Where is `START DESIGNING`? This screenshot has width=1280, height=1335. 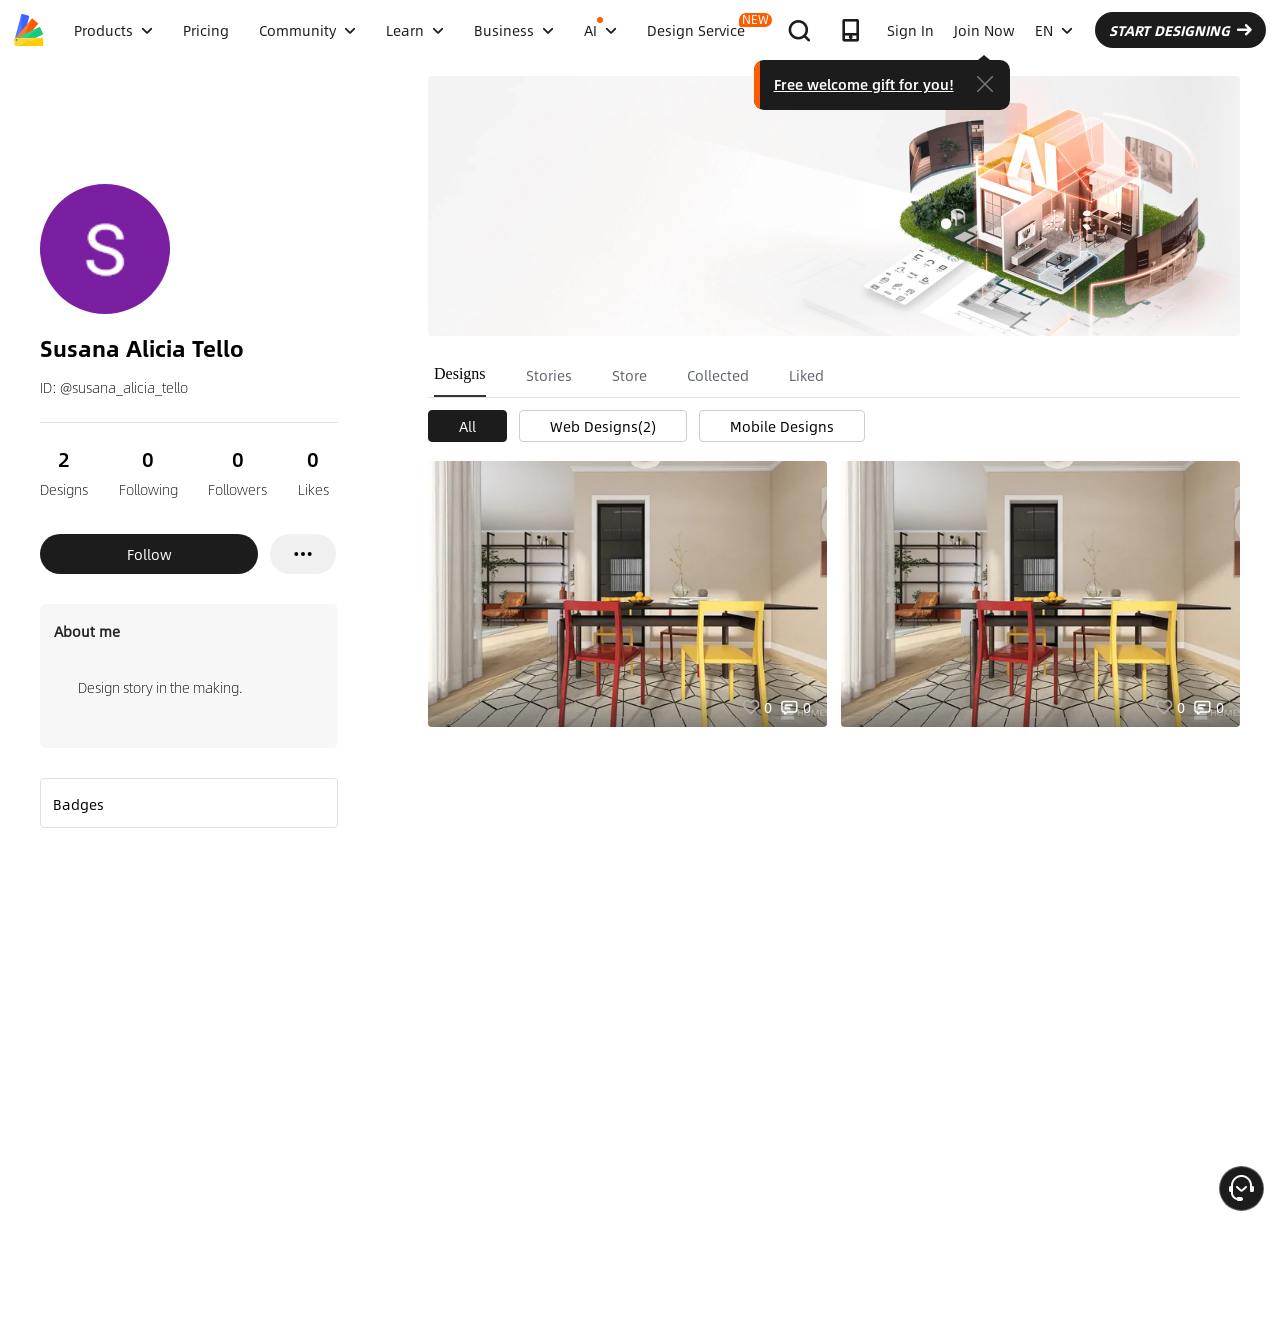 START DESIGNING is located at coordinates (1180, 30).